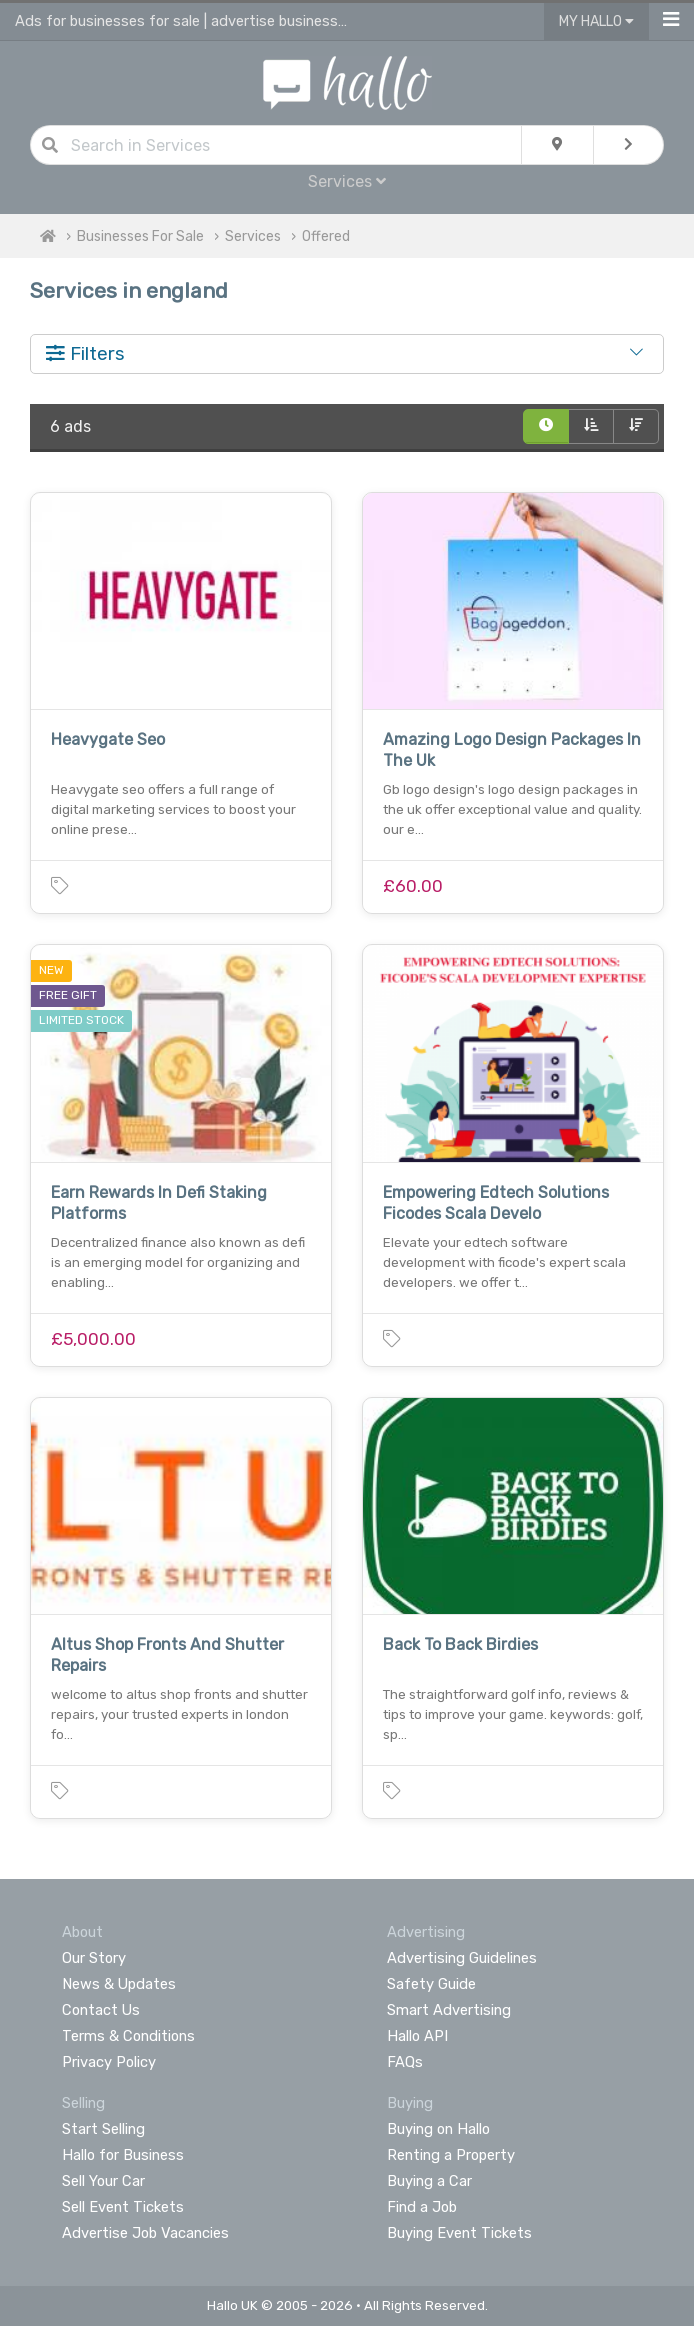  I want to click on Start Selling, so click(103, 2129).